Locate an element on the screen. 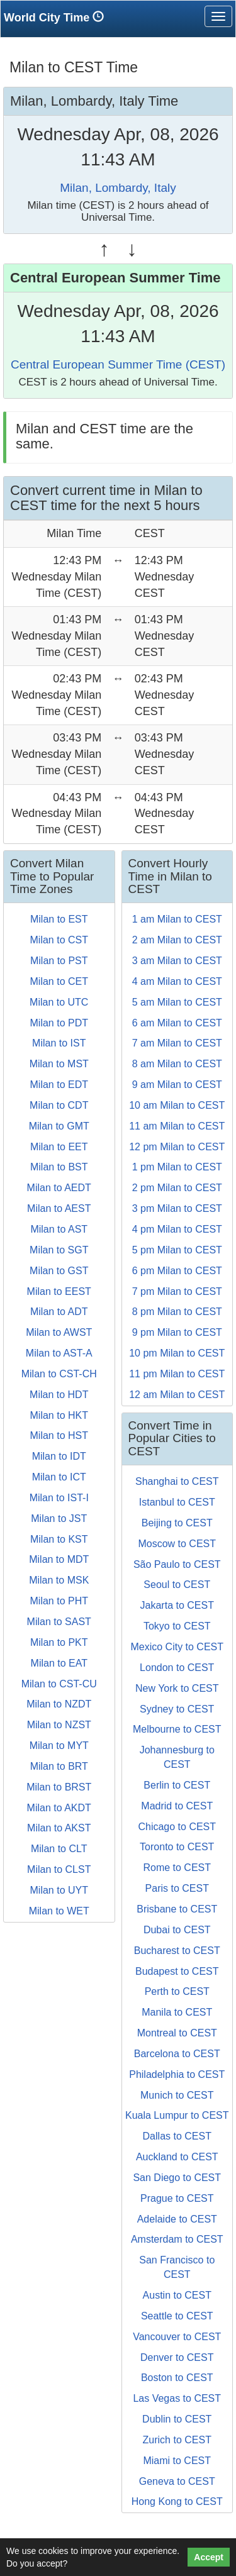 This screenshot has height=2576, width=236. Rome to CEST is located at coordinates (177, 1867).